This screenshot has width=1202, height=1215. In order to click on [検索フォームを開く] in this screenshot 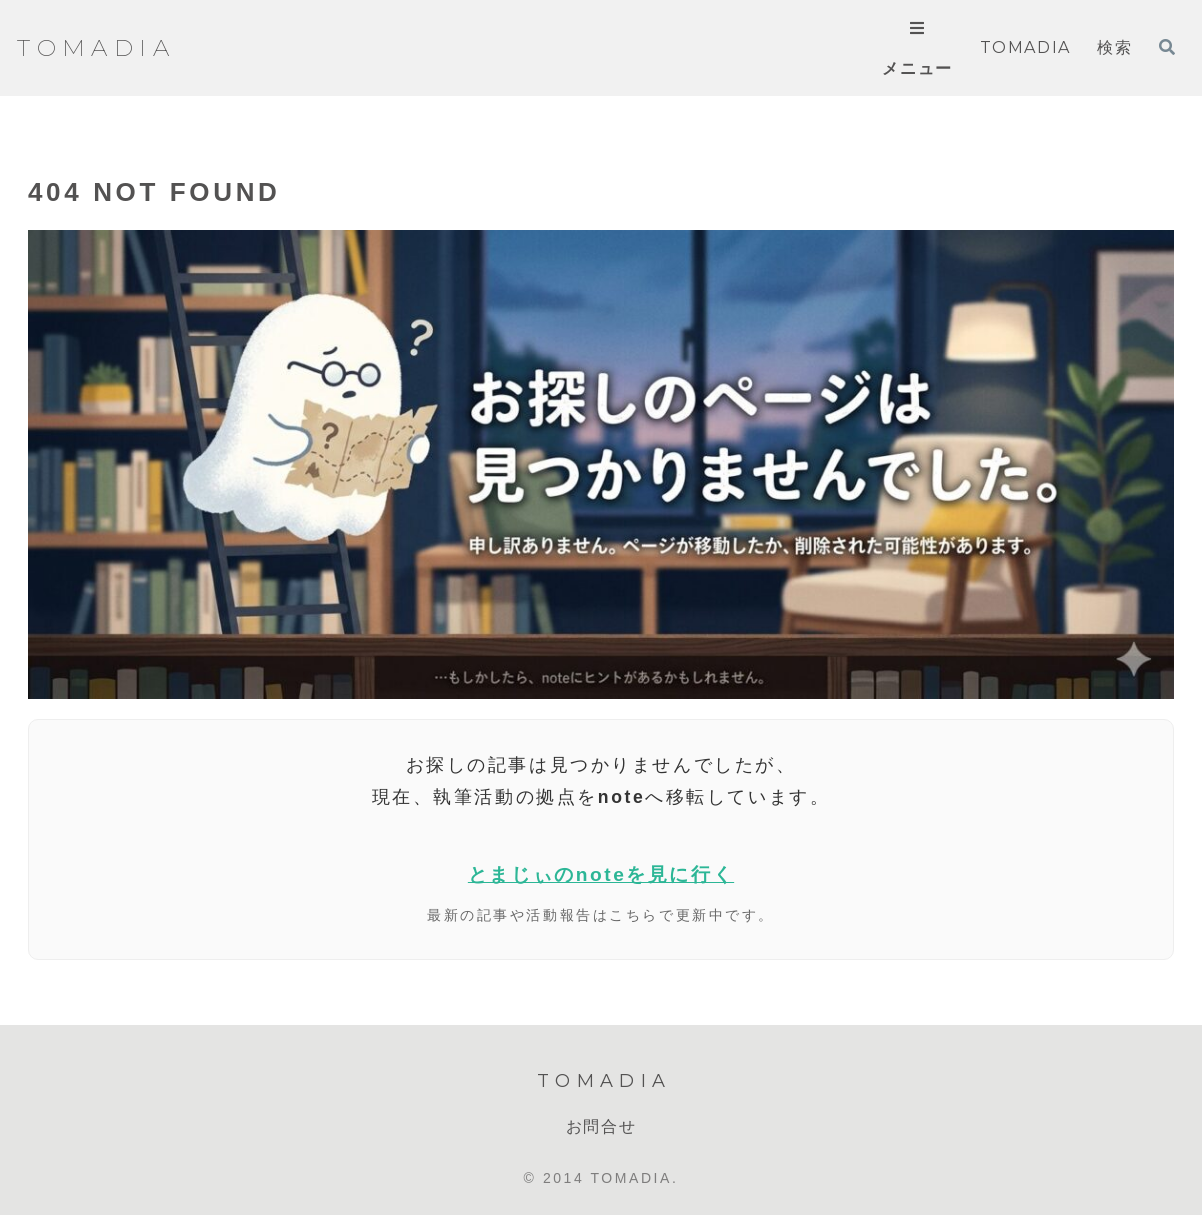, I will do `click(1167, 47)`.